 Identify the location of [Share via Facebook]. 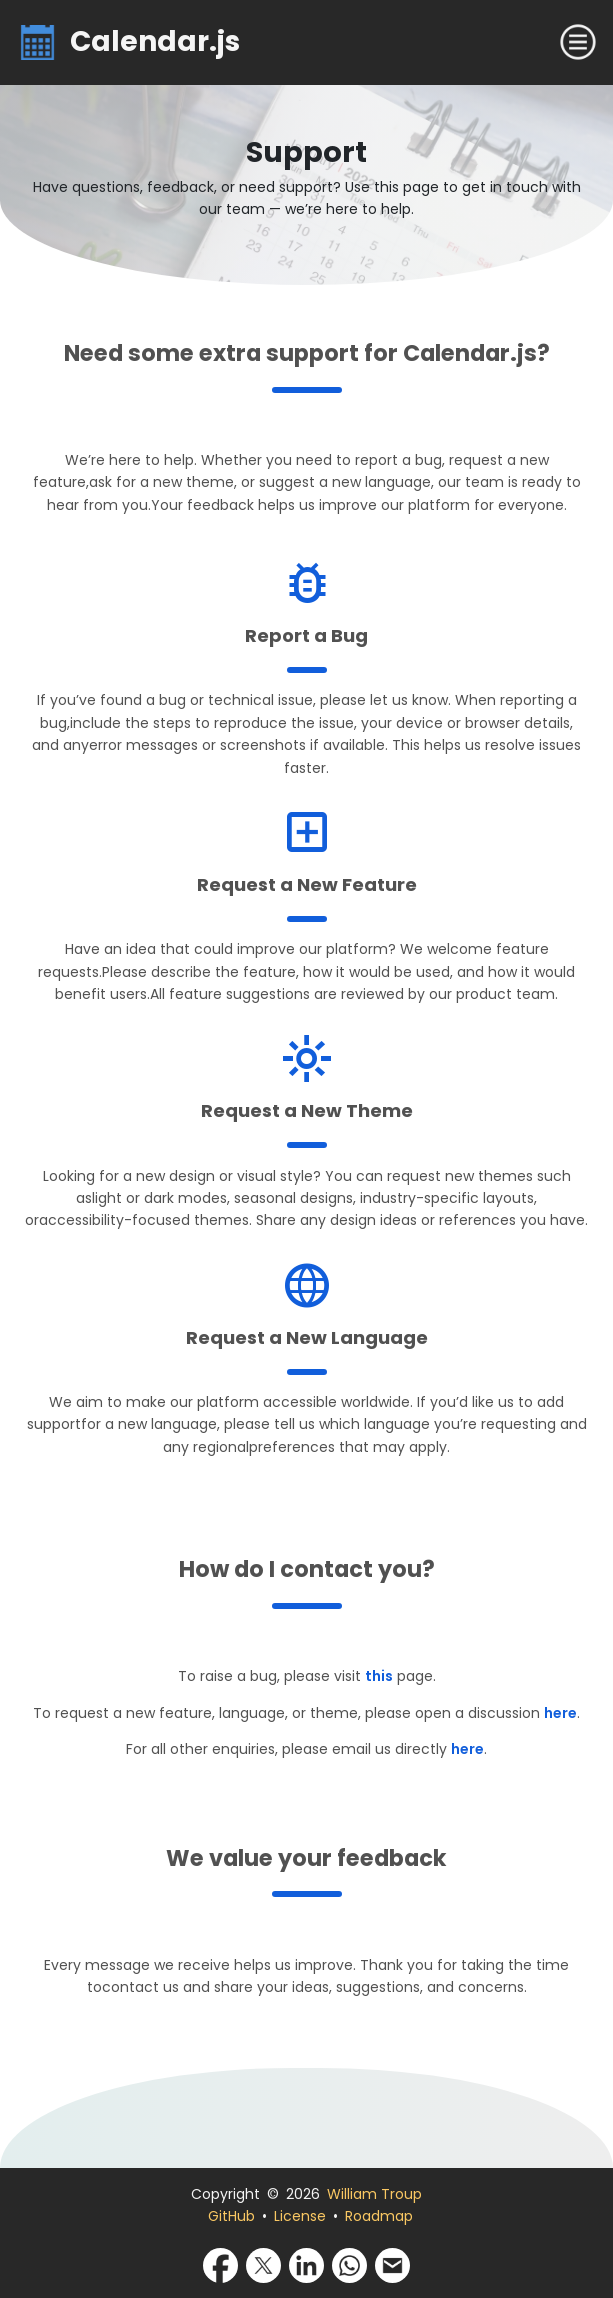
(220, 2265).